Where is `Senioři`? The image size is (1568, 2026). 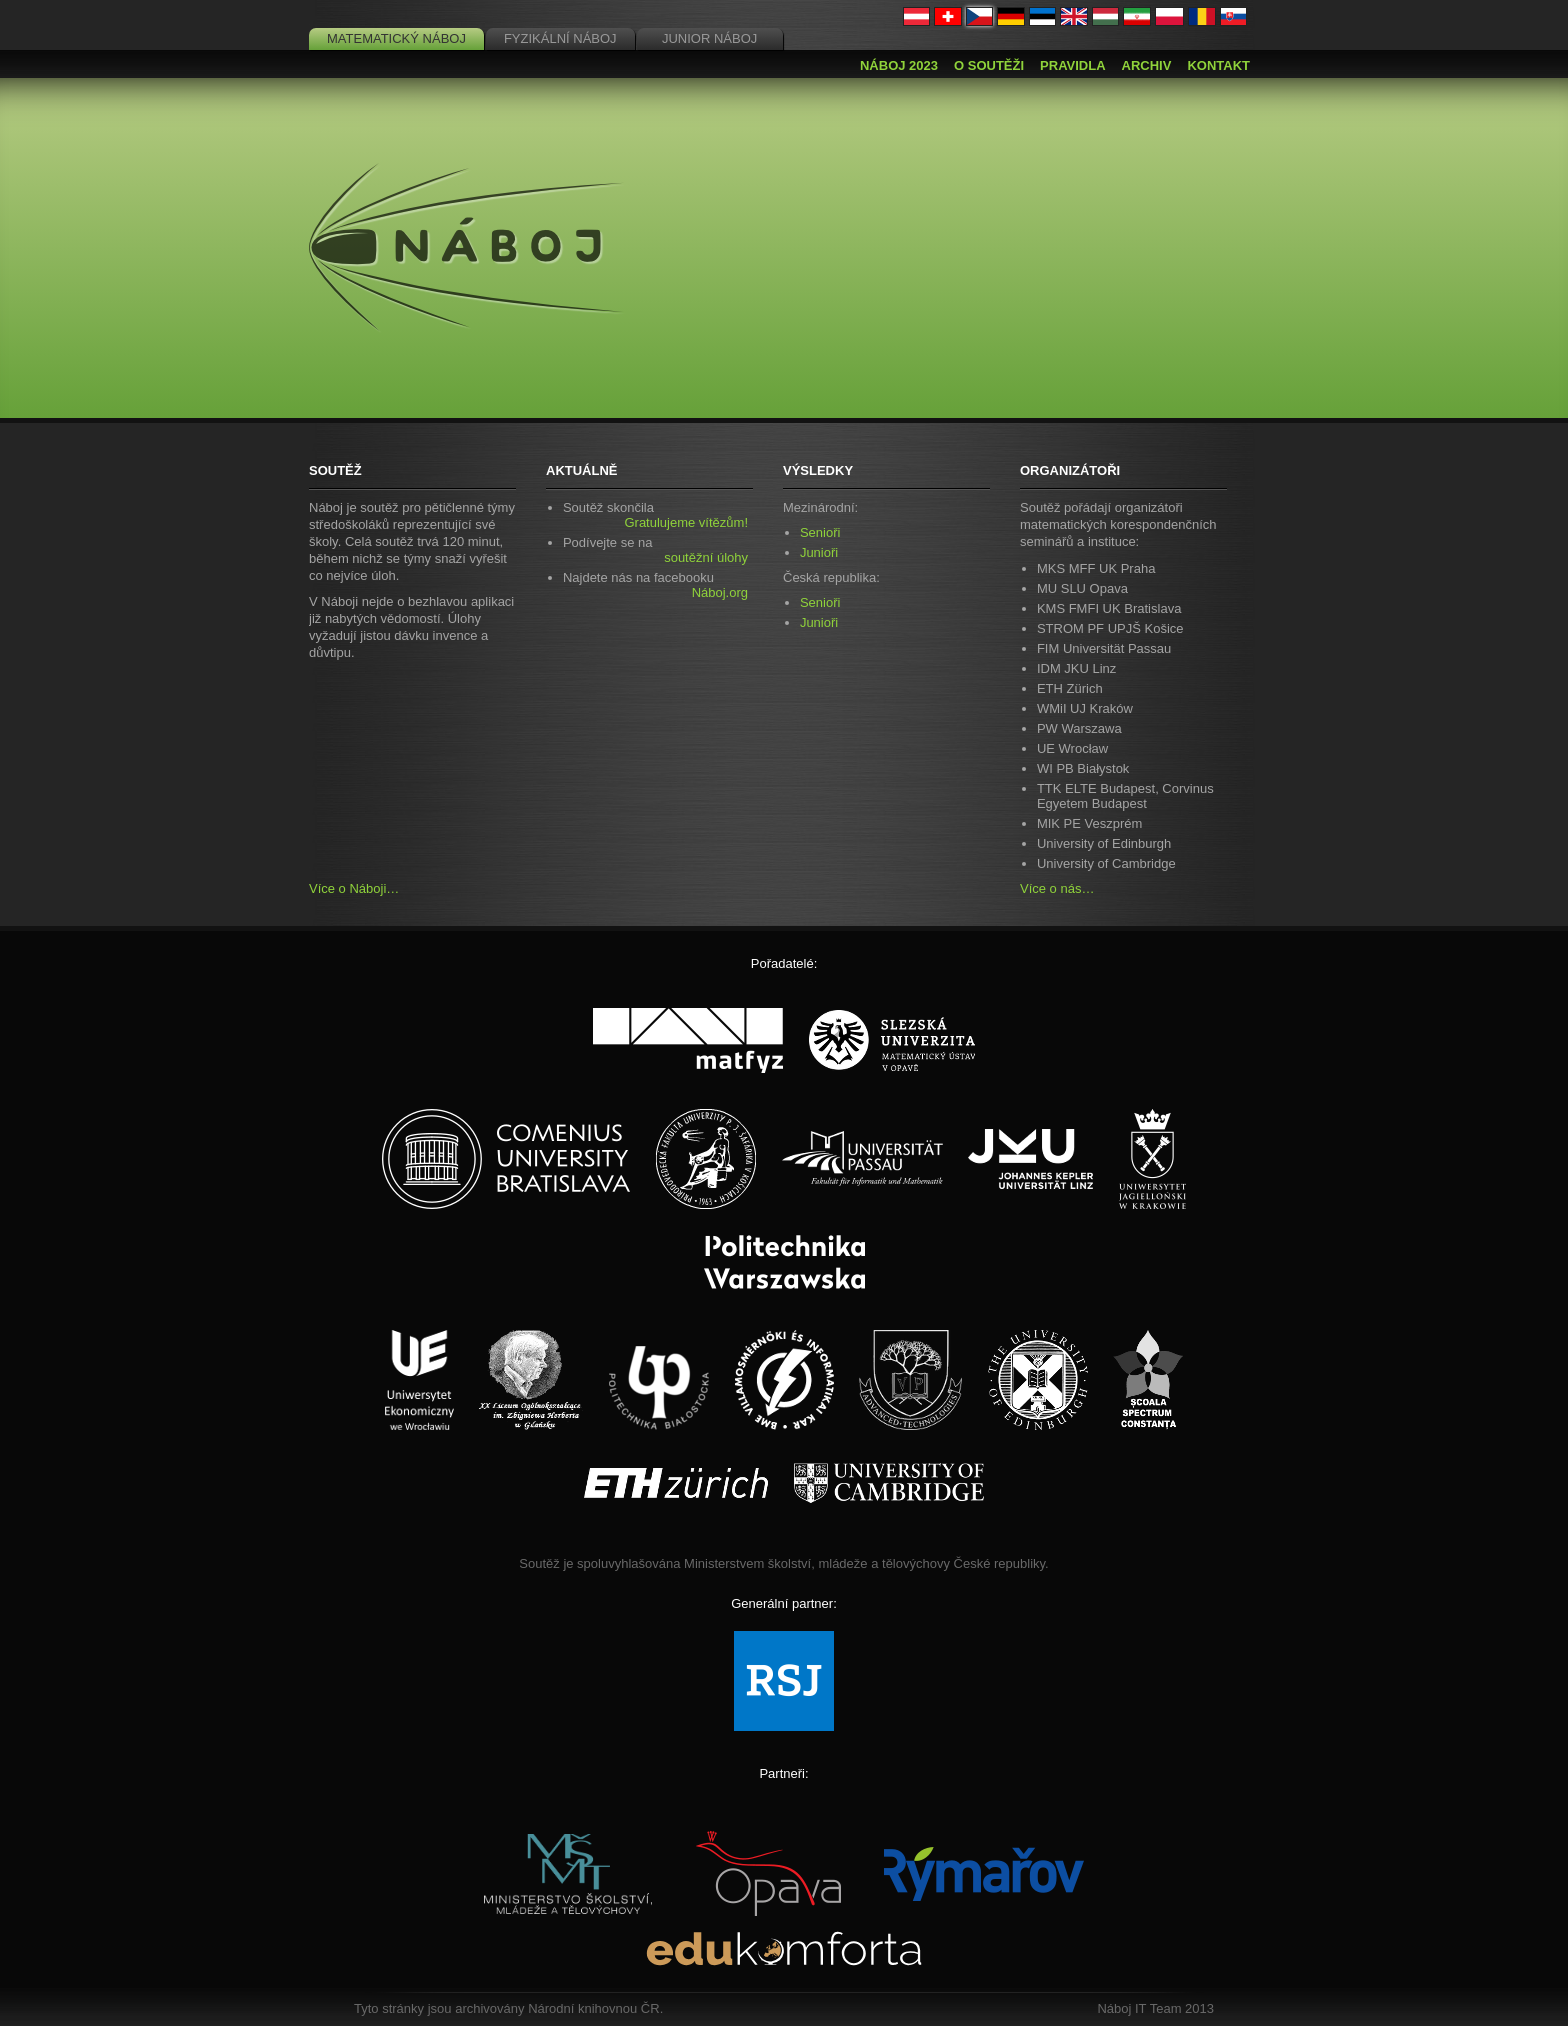 Senioři is located at coordinates (820, 532).